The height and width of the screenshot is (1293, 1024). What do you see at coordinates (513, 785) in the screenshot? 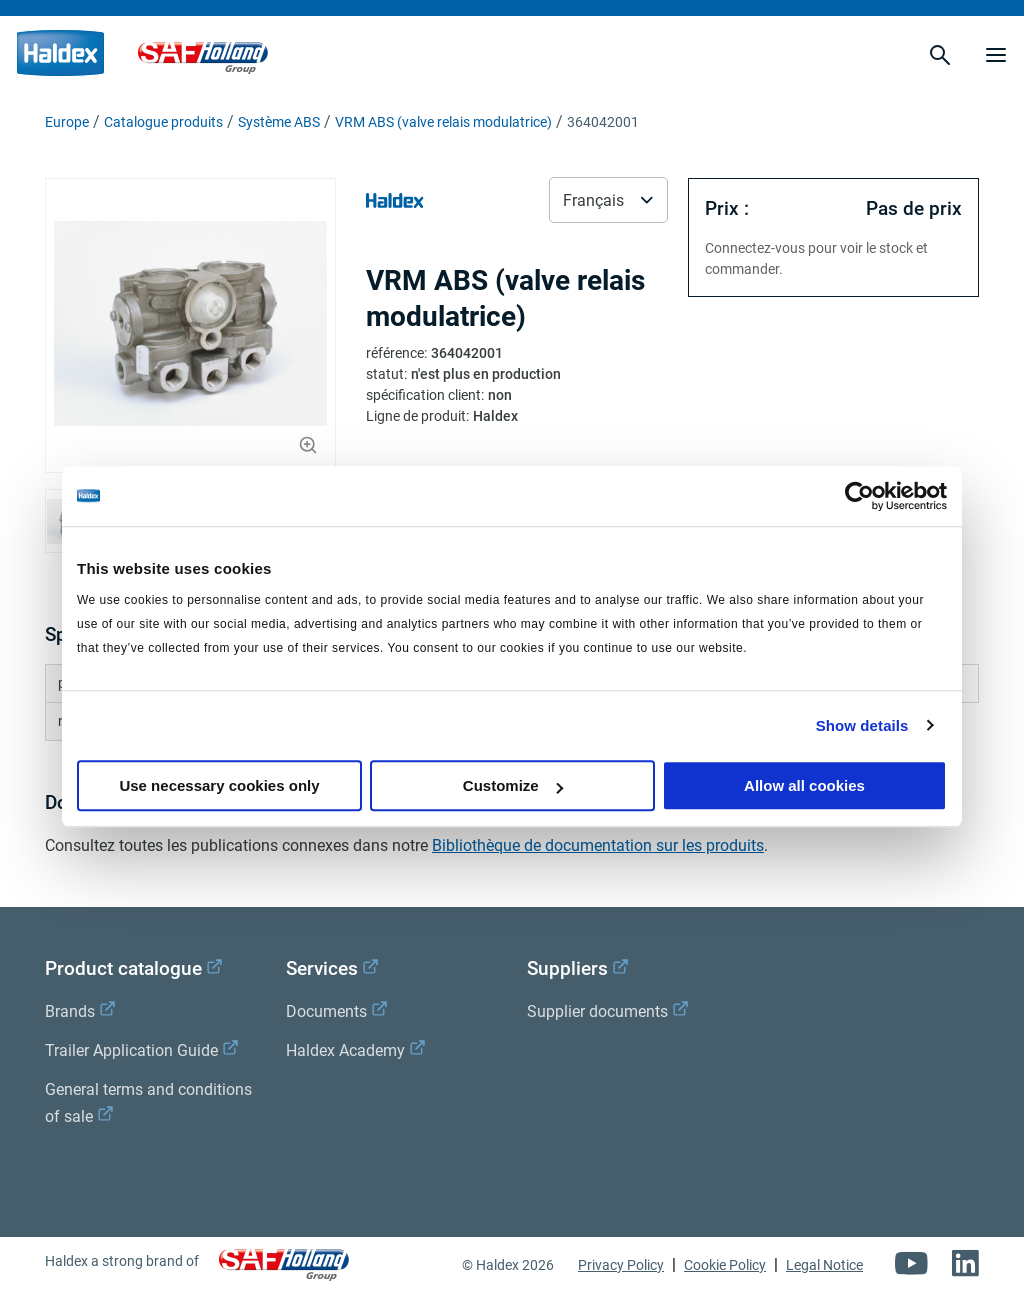
I see `Customize` at bounding box center [513, 785].